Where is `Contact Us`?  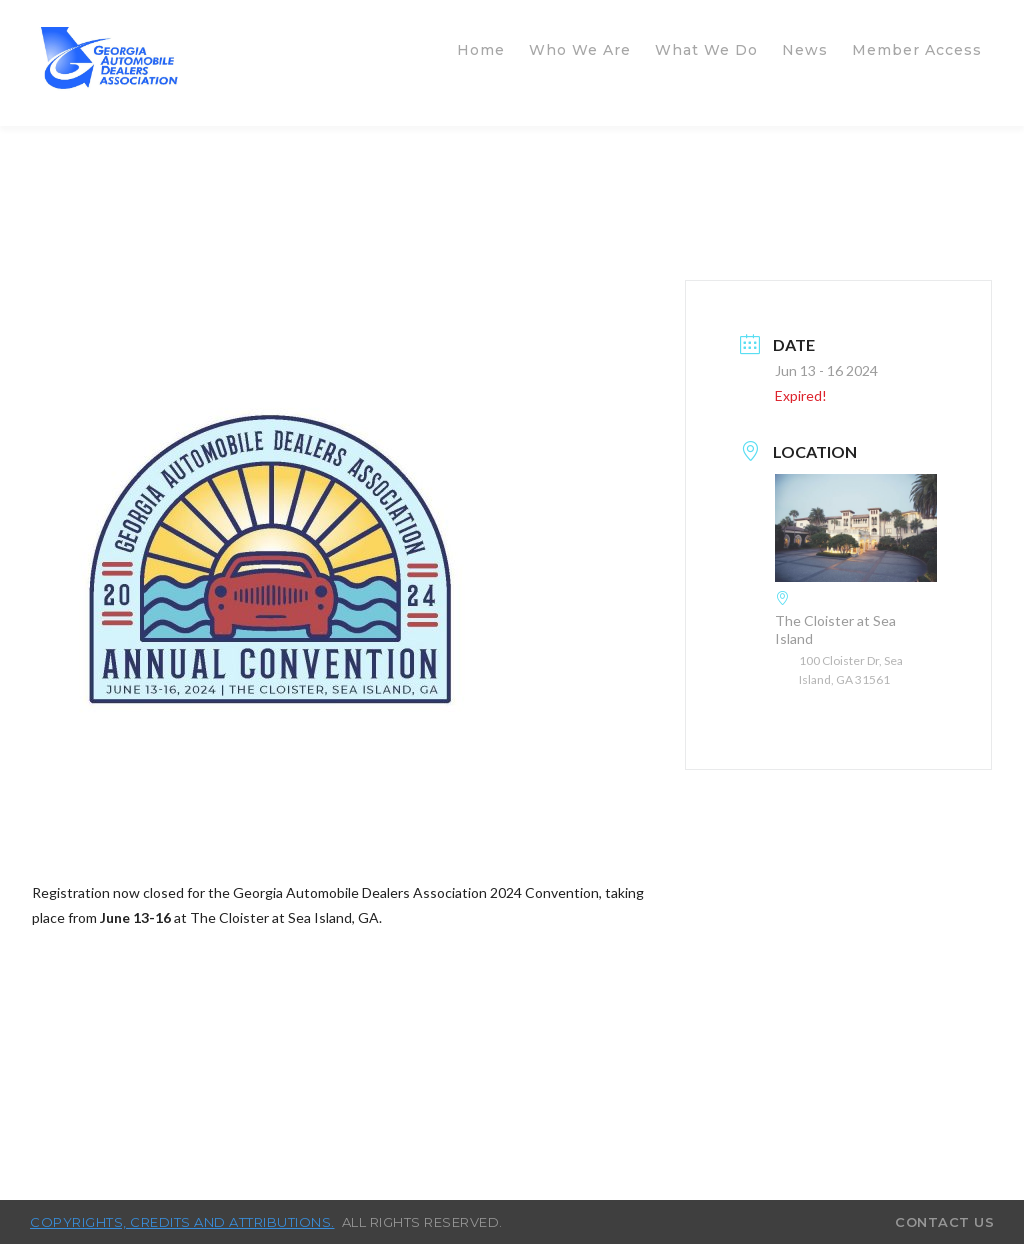 Contact Us is located at coordinates (944, 1222).